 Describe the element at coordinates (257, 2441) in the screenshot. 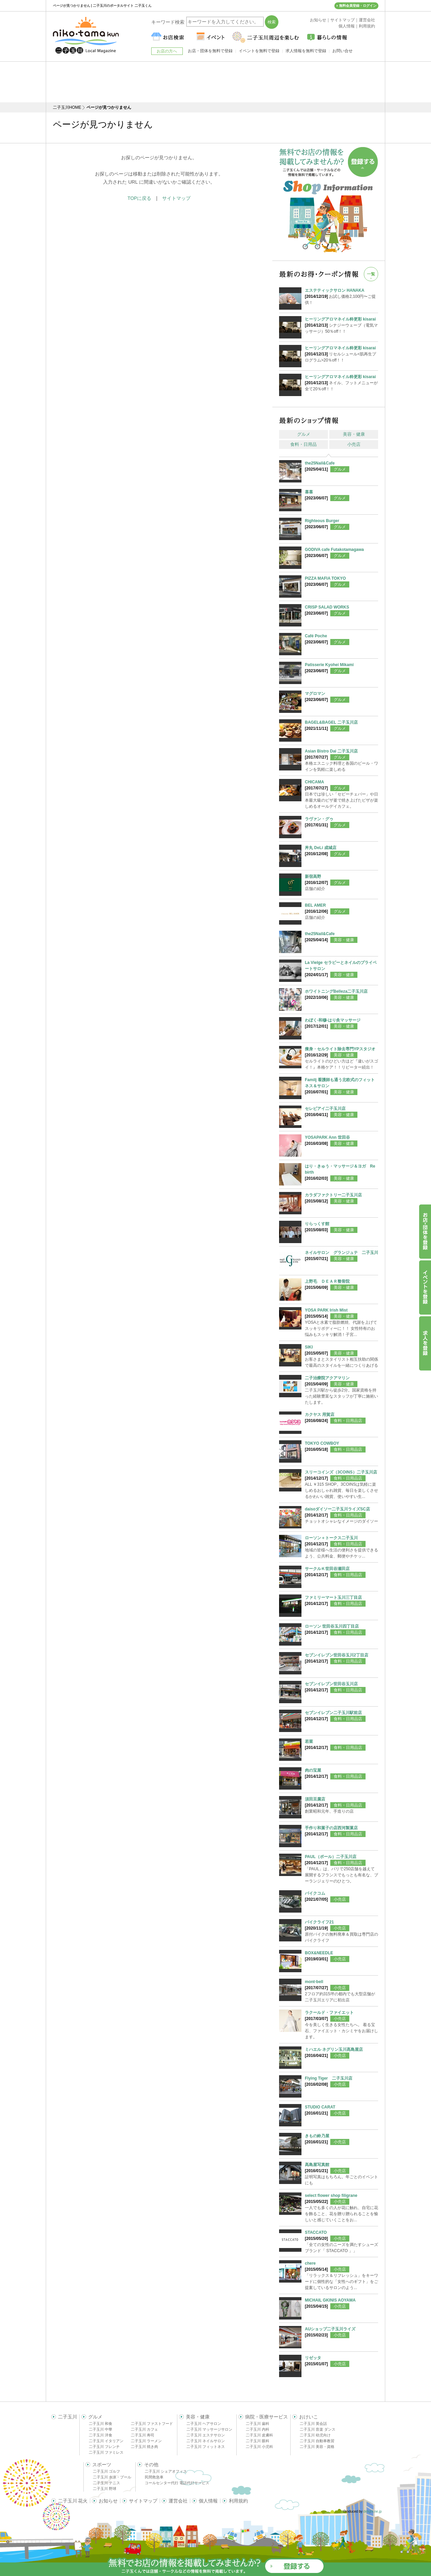

I see `二子玉川 眼科` at that location.